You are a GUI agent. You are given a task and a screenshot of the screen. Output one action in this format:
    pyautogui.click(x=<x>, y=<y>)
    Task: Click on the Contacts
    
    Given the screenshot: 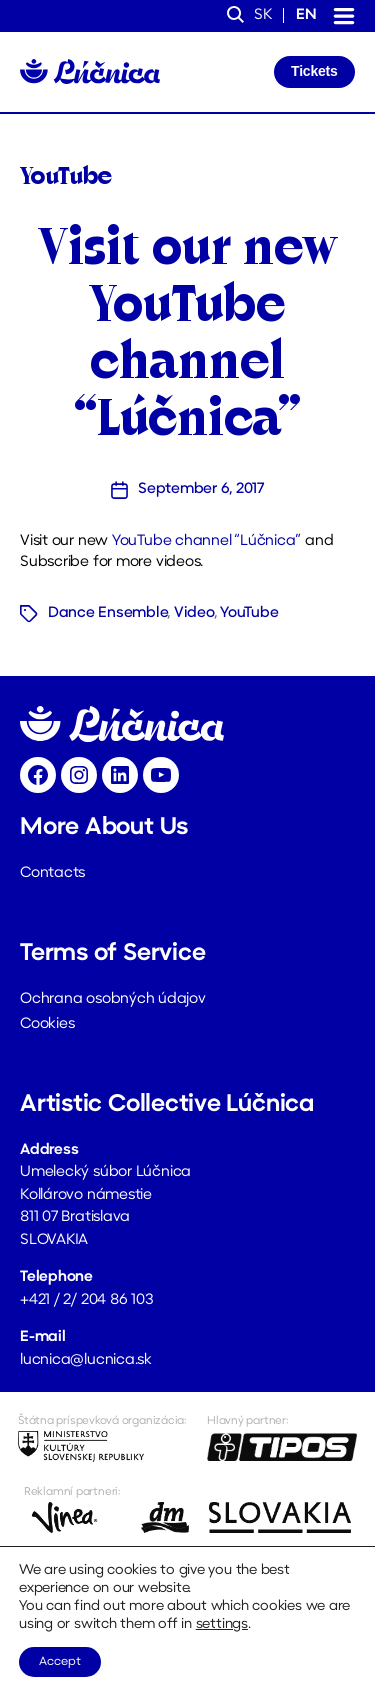 What is the action you would take?
    pyautogui.click(x=52, y=873)
    